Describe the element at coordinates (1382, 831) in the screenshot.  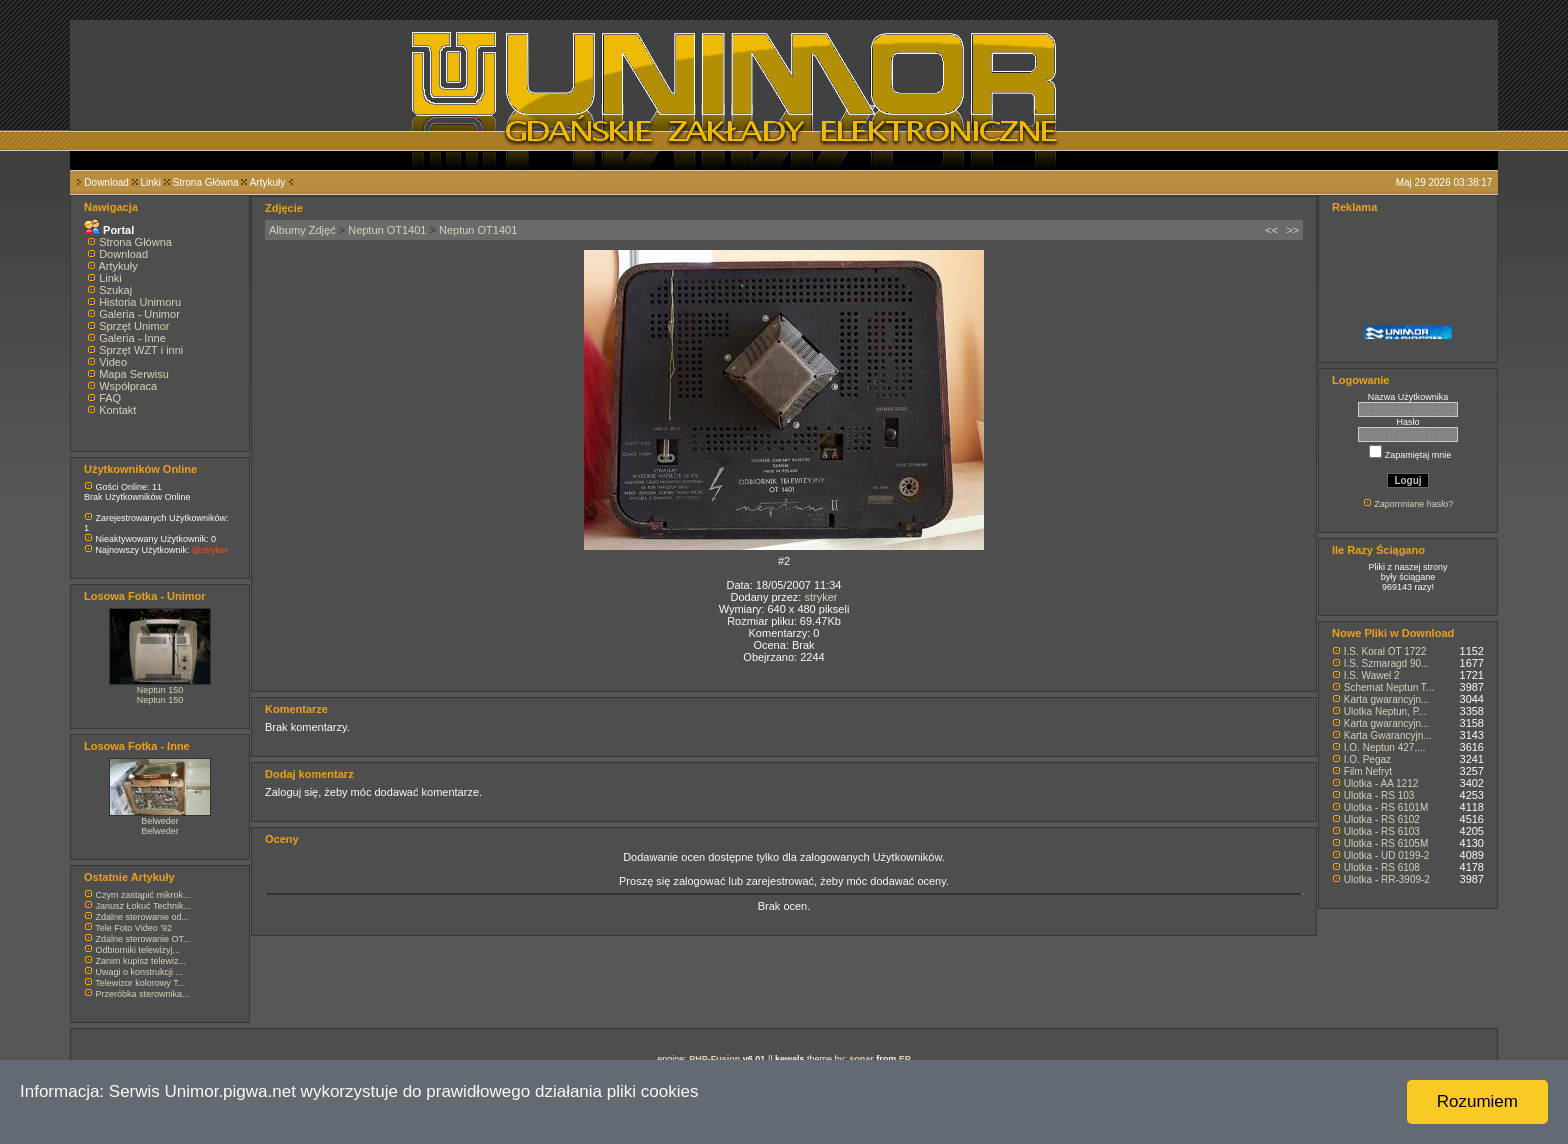
I see `Ulotka - RS 6103` at that location.